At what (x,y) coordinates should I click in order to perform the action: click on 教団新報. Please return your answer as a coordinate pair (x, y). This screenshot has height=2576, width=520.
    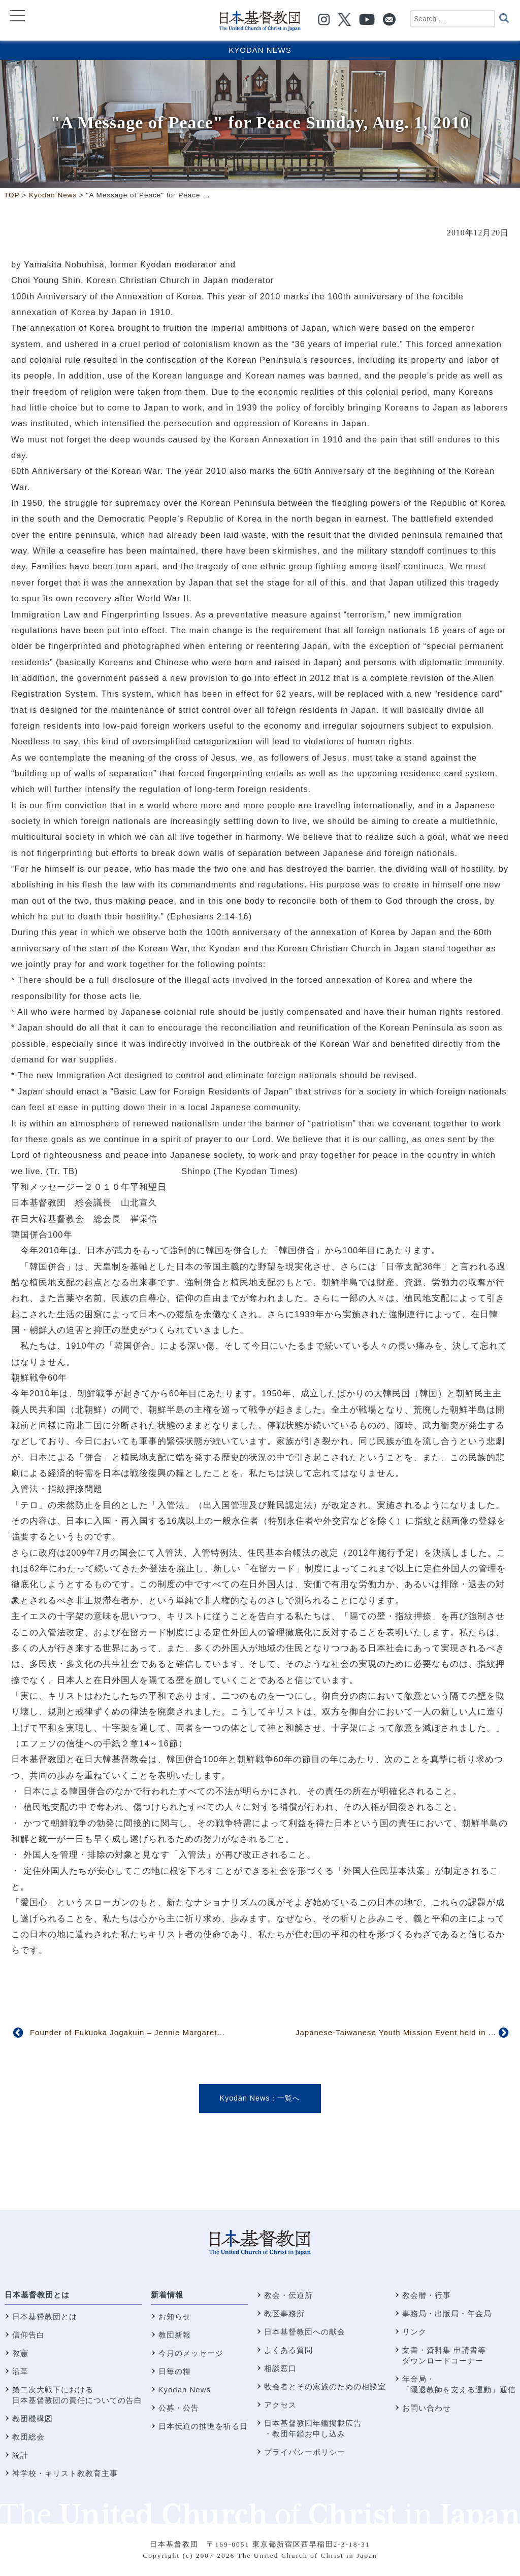
    Looking at the image, I should click on (174, 2334).